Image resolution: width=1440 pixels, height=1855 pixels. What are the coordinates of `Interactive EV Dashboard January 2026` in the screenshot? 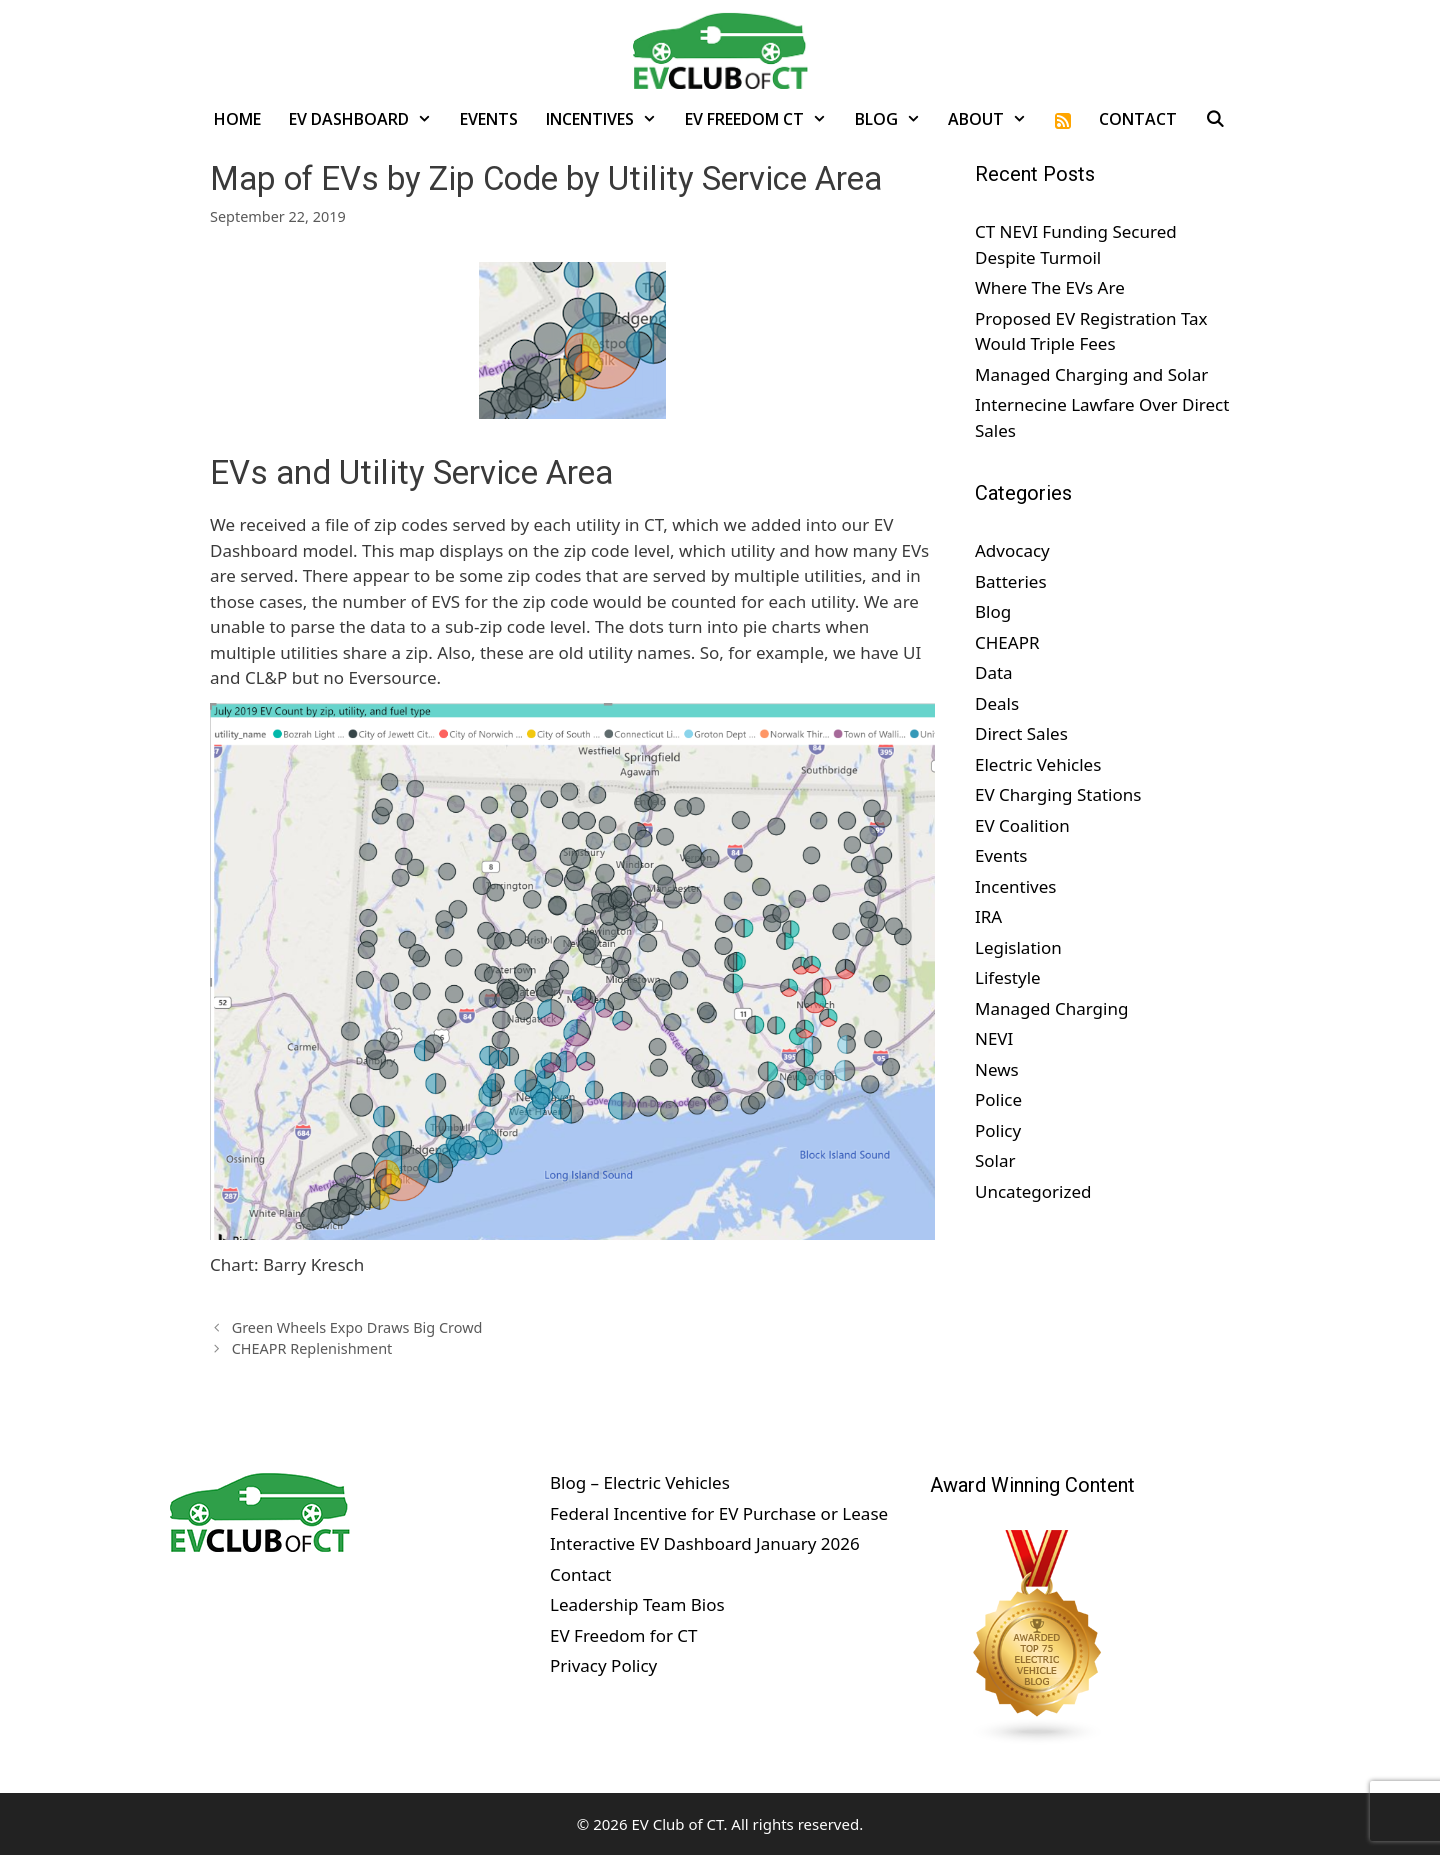 It's located at (705, 1543).